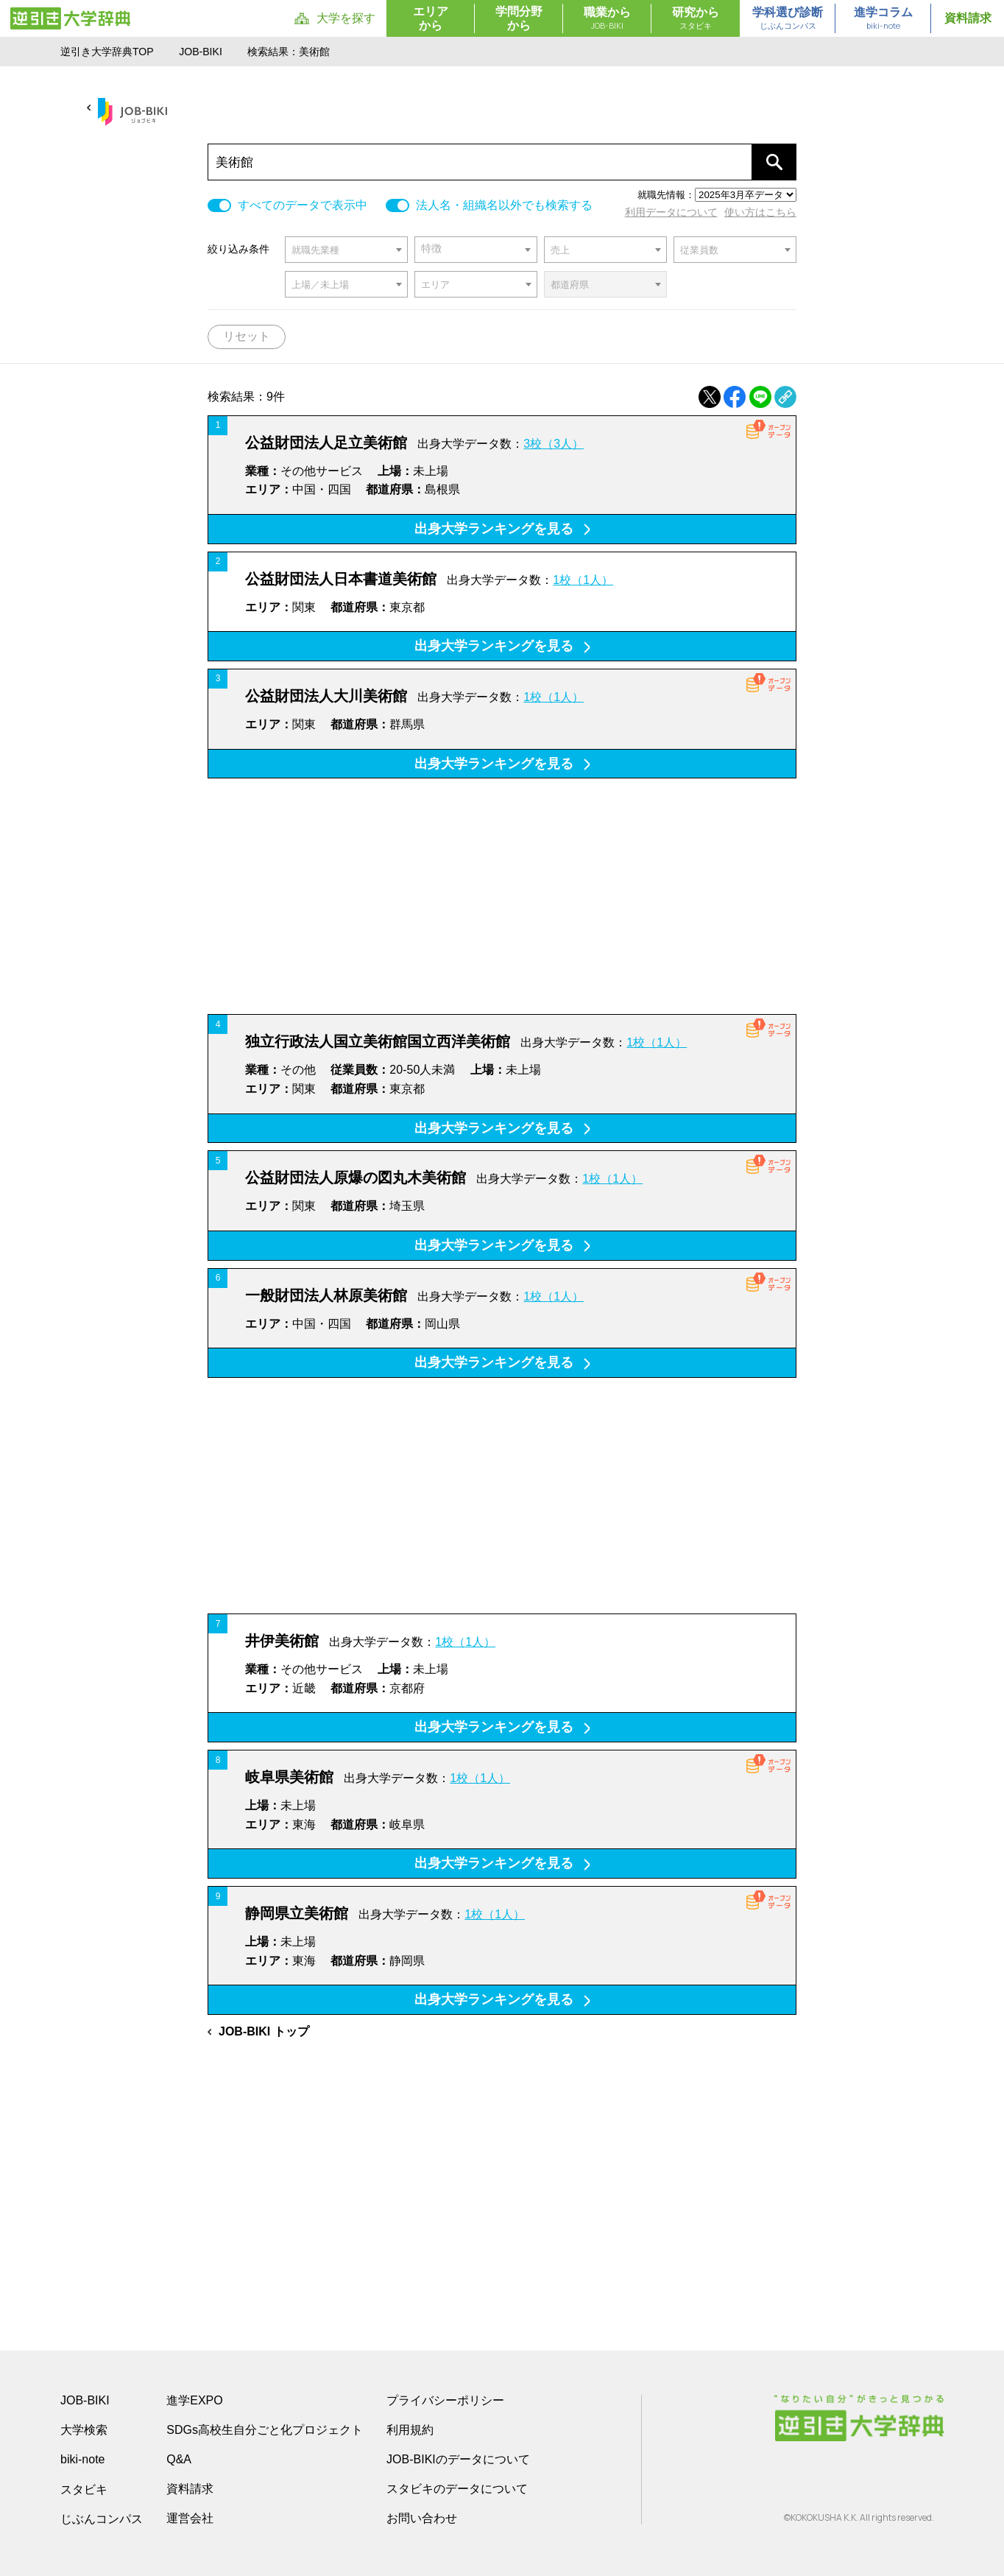  Describe the element at coordinates (553, 443) in the screenshot. I see `3校（3人）` at that location.